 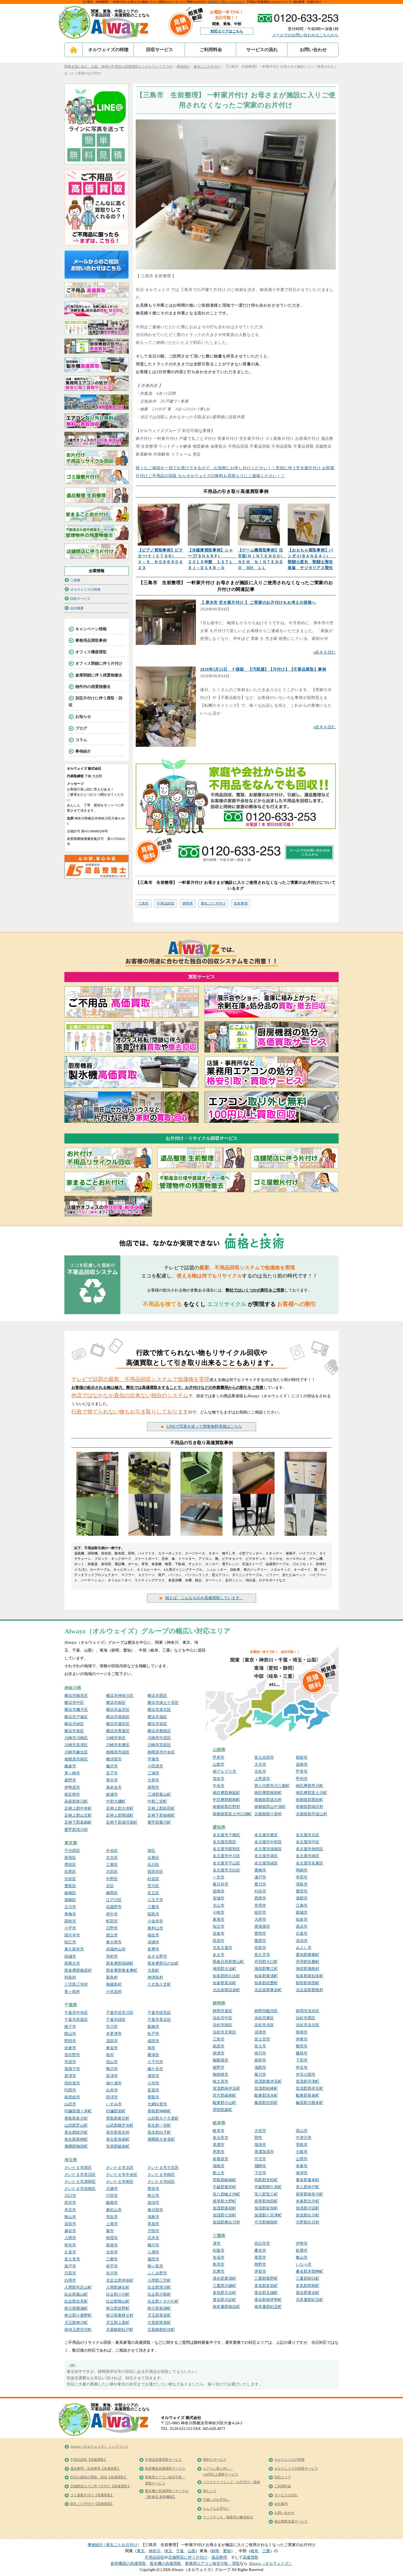 I want to click on 伊豆市, so click(x=302, y=2067).